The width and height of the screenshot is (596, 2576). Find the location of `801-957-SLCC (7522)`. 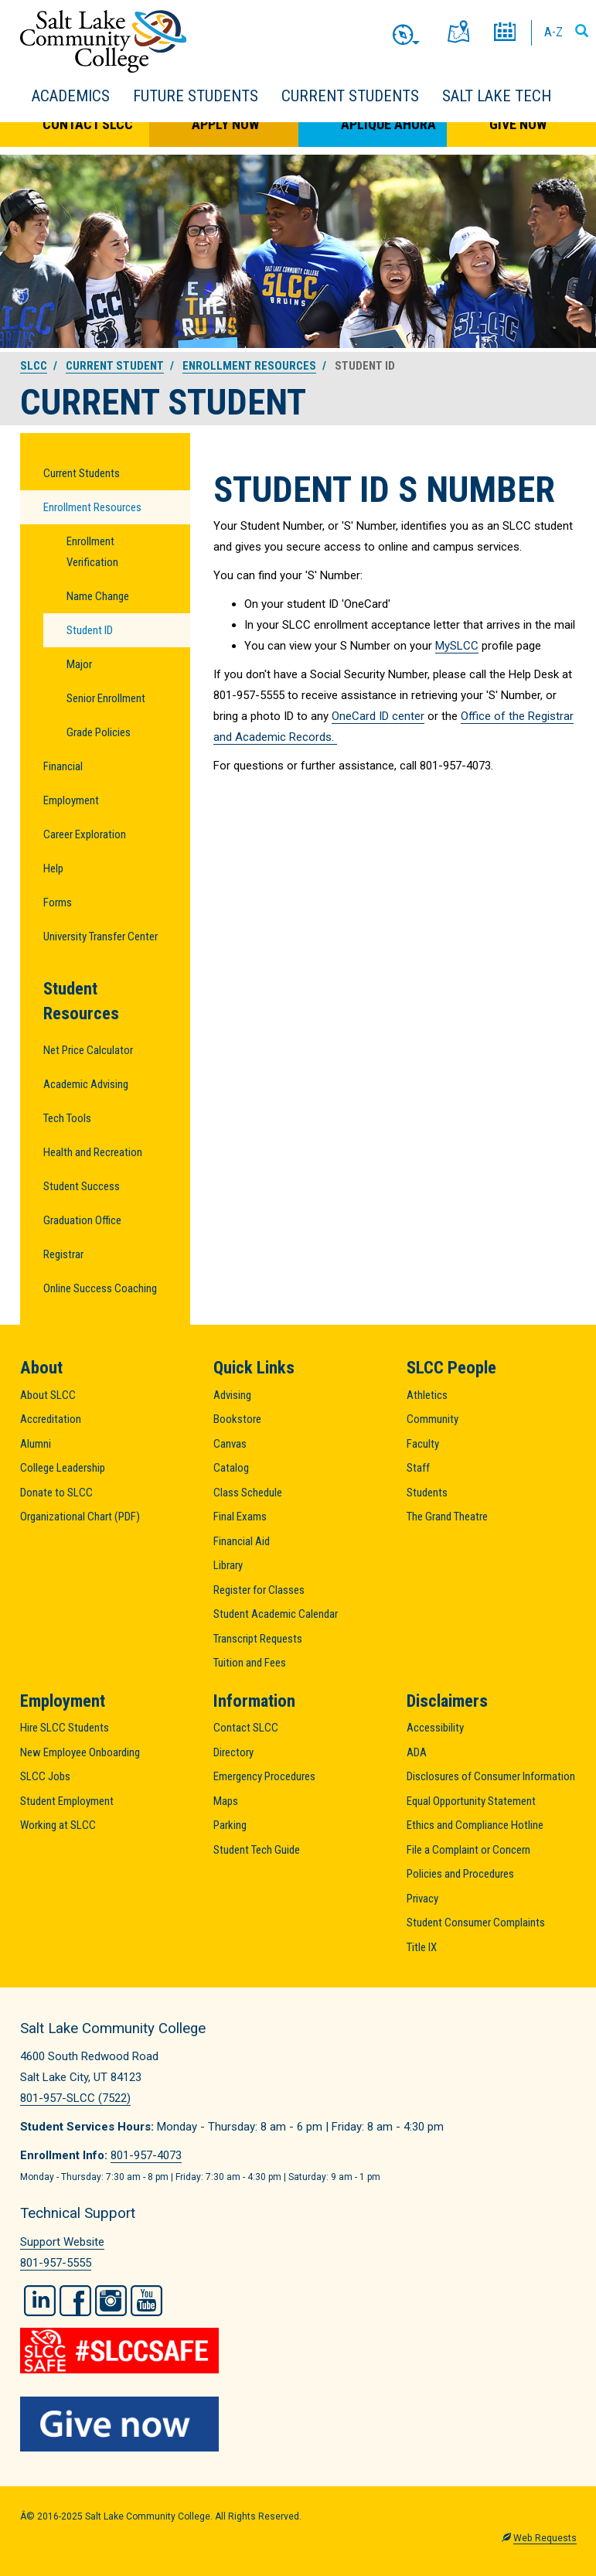

801-957-SLCC (7522) is located at coordinates (75, 2098).